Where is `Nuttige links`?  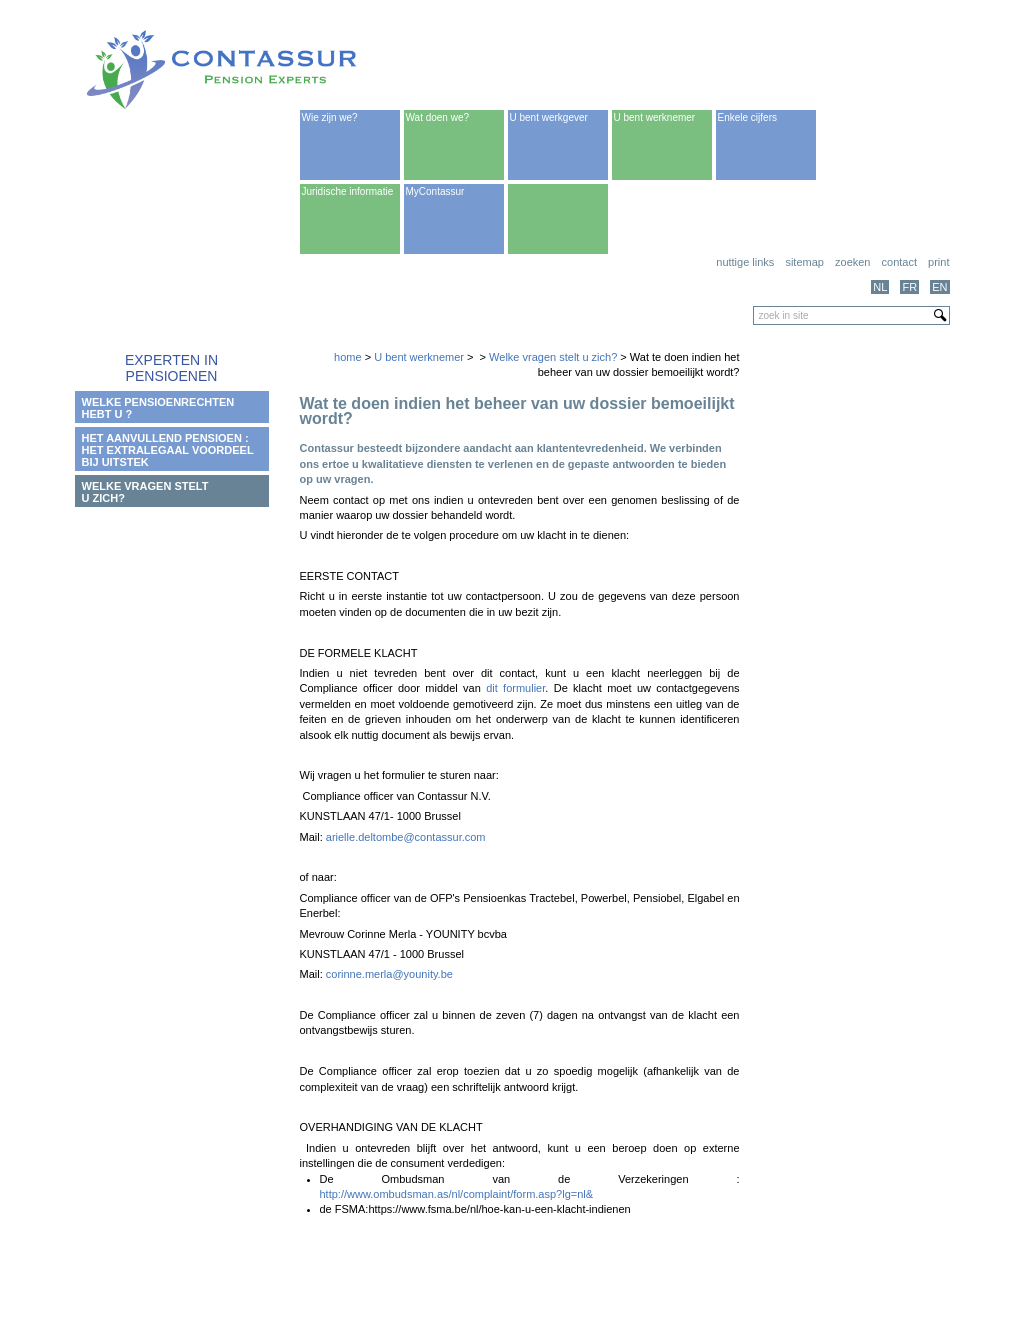
Nuttige links is located at coordinates (745, 262).